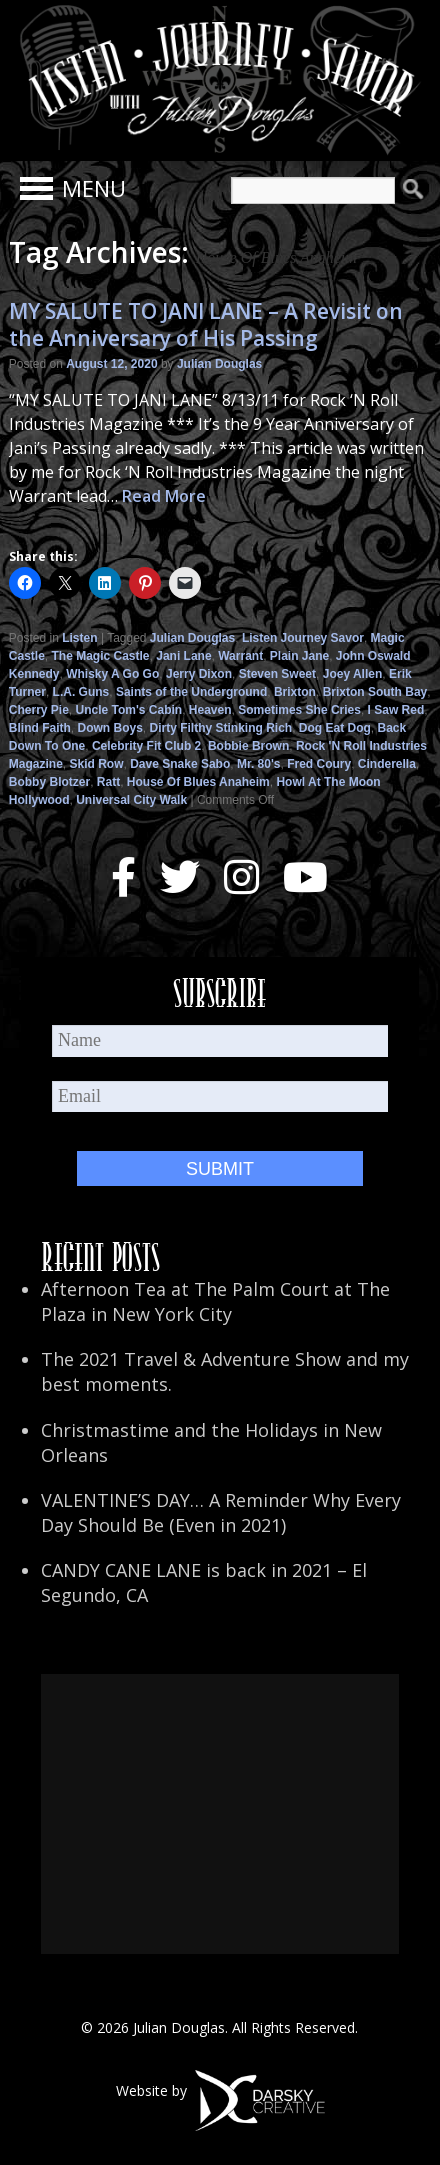 This screenshot has height=2165, width=440. I want to click on Bobbie Brown, so click(248, 746).